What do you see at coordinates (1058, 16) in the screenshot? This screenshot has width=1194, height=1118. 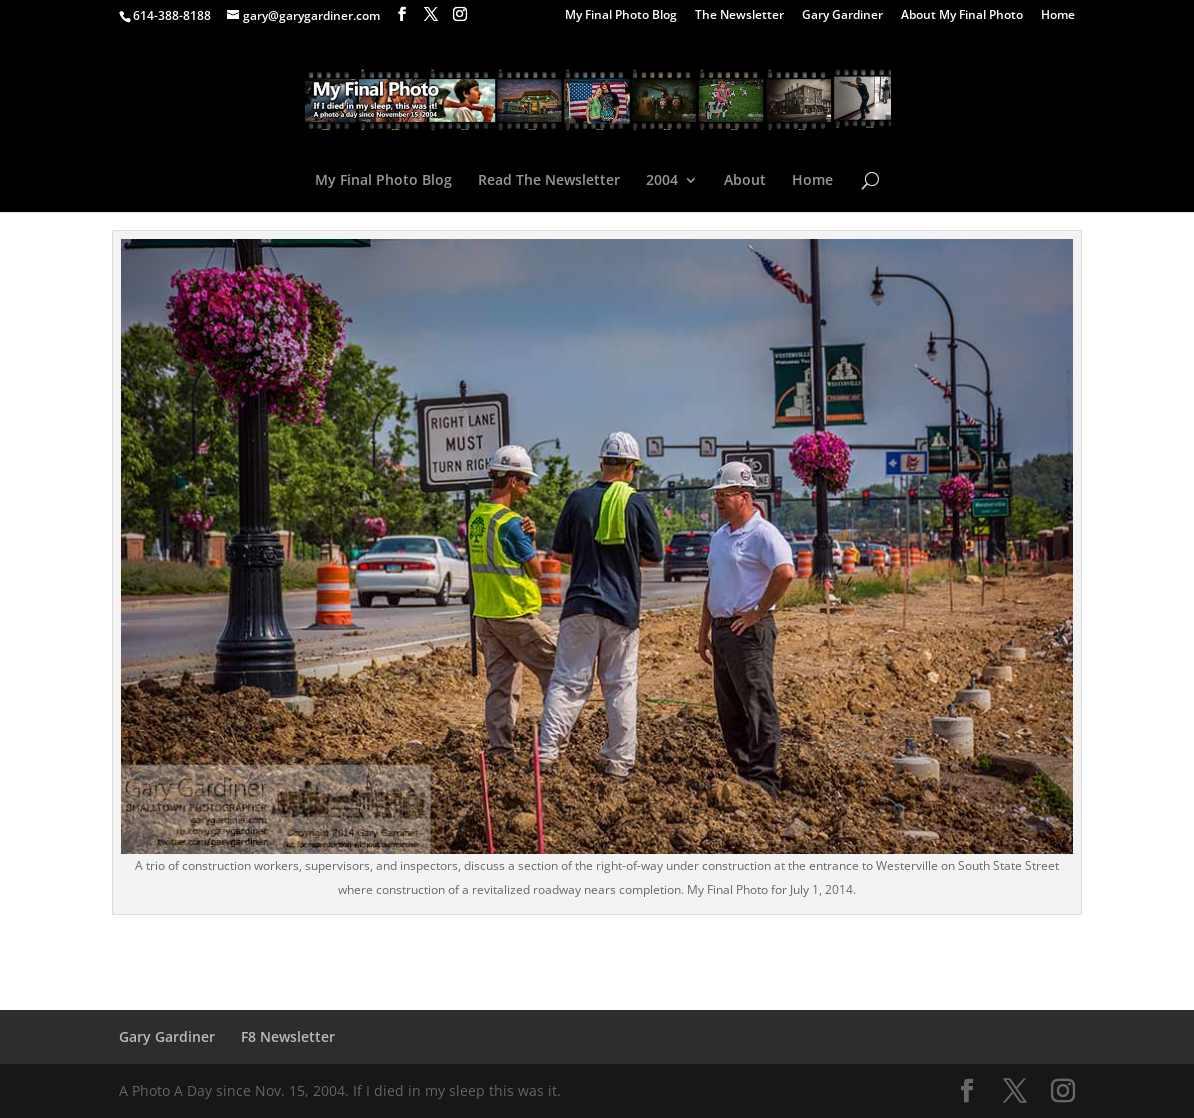 I see `Home` at bounding box center [1058, 16].